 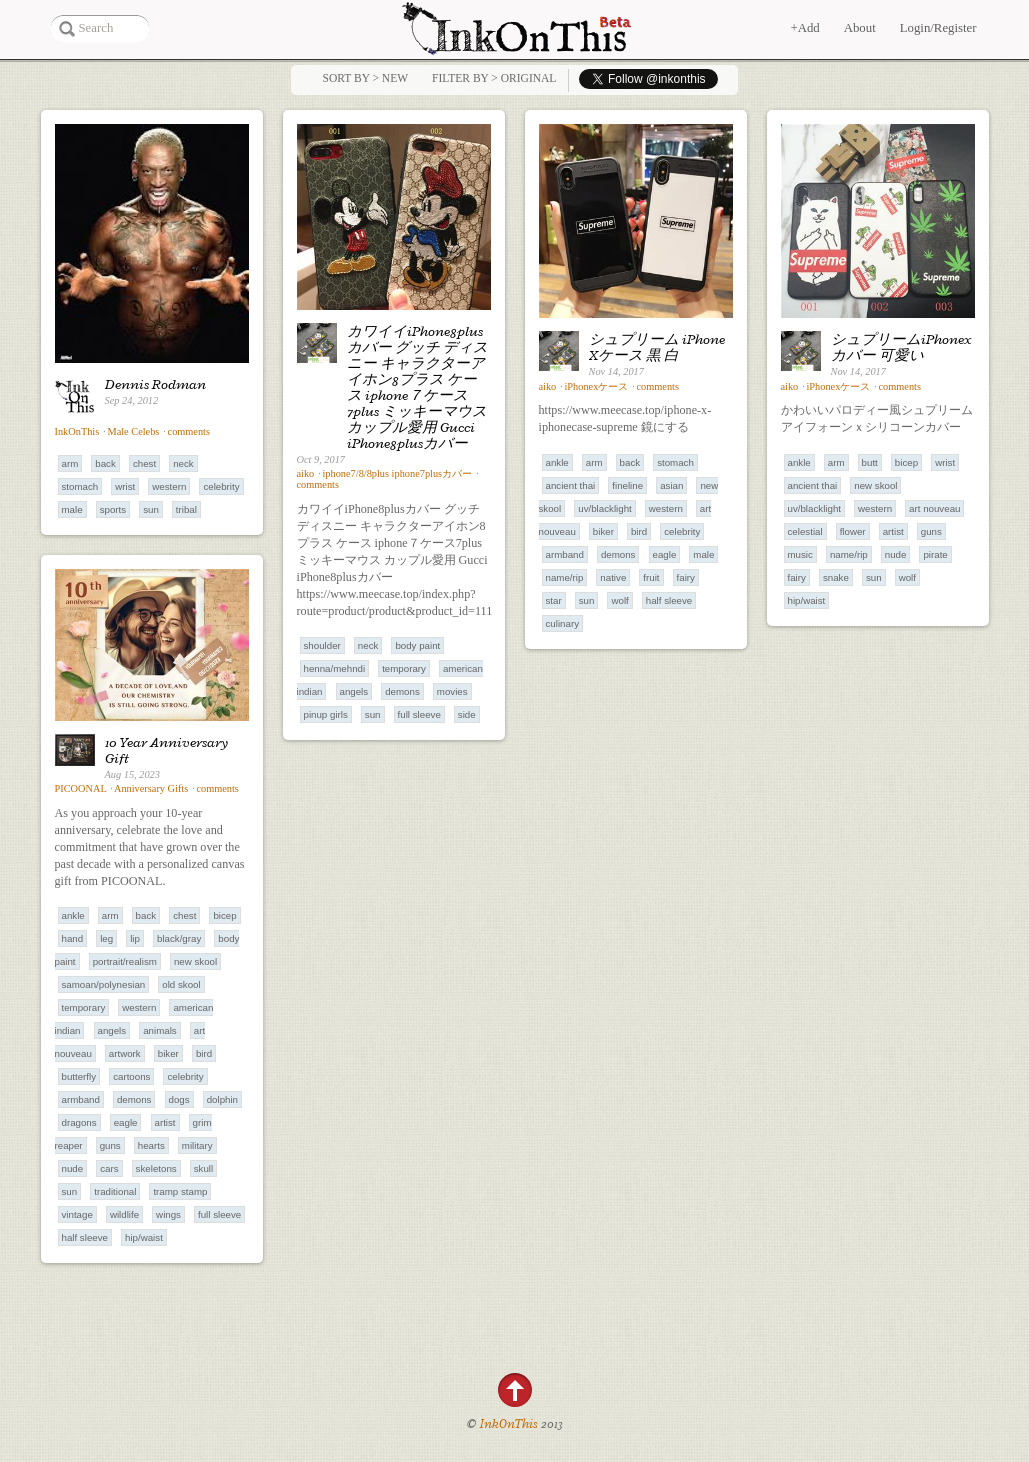 What do you see at coordinates (669, 600) in the screenshot?
I see `Half Sleeve` at bounding box center [669, 600].